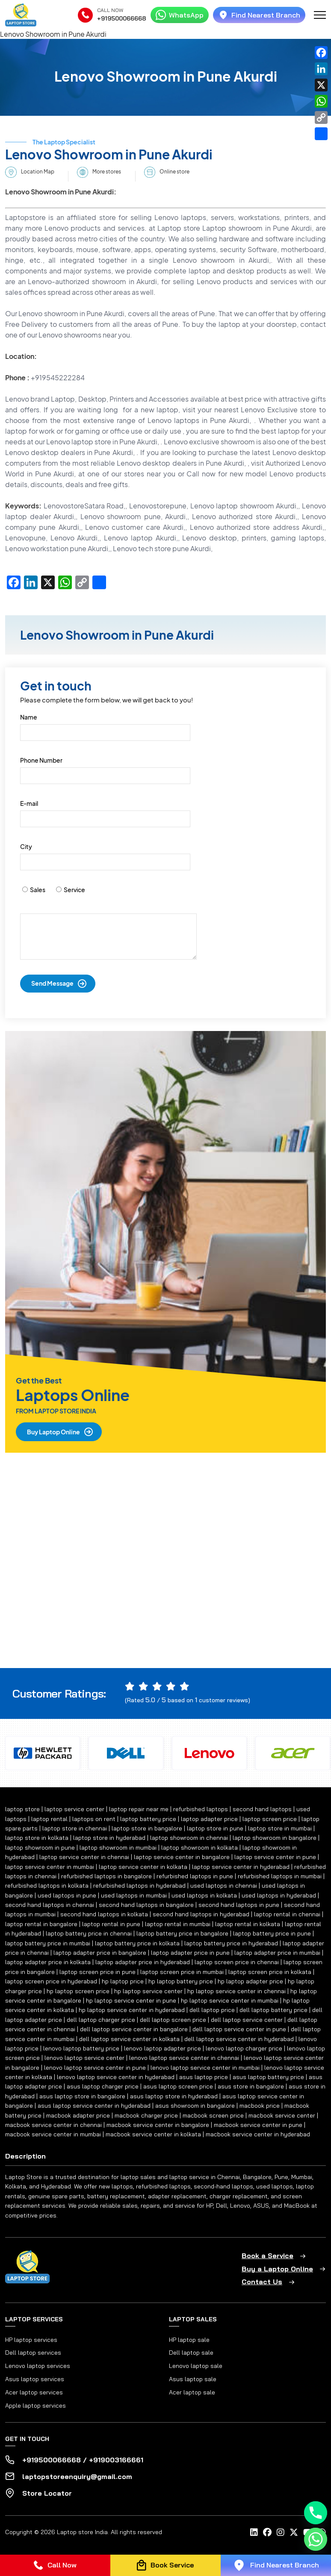  Describe the element at coordinates (177, 1924) in the screenshot. I see `laptop rental in mumbai` at that location.